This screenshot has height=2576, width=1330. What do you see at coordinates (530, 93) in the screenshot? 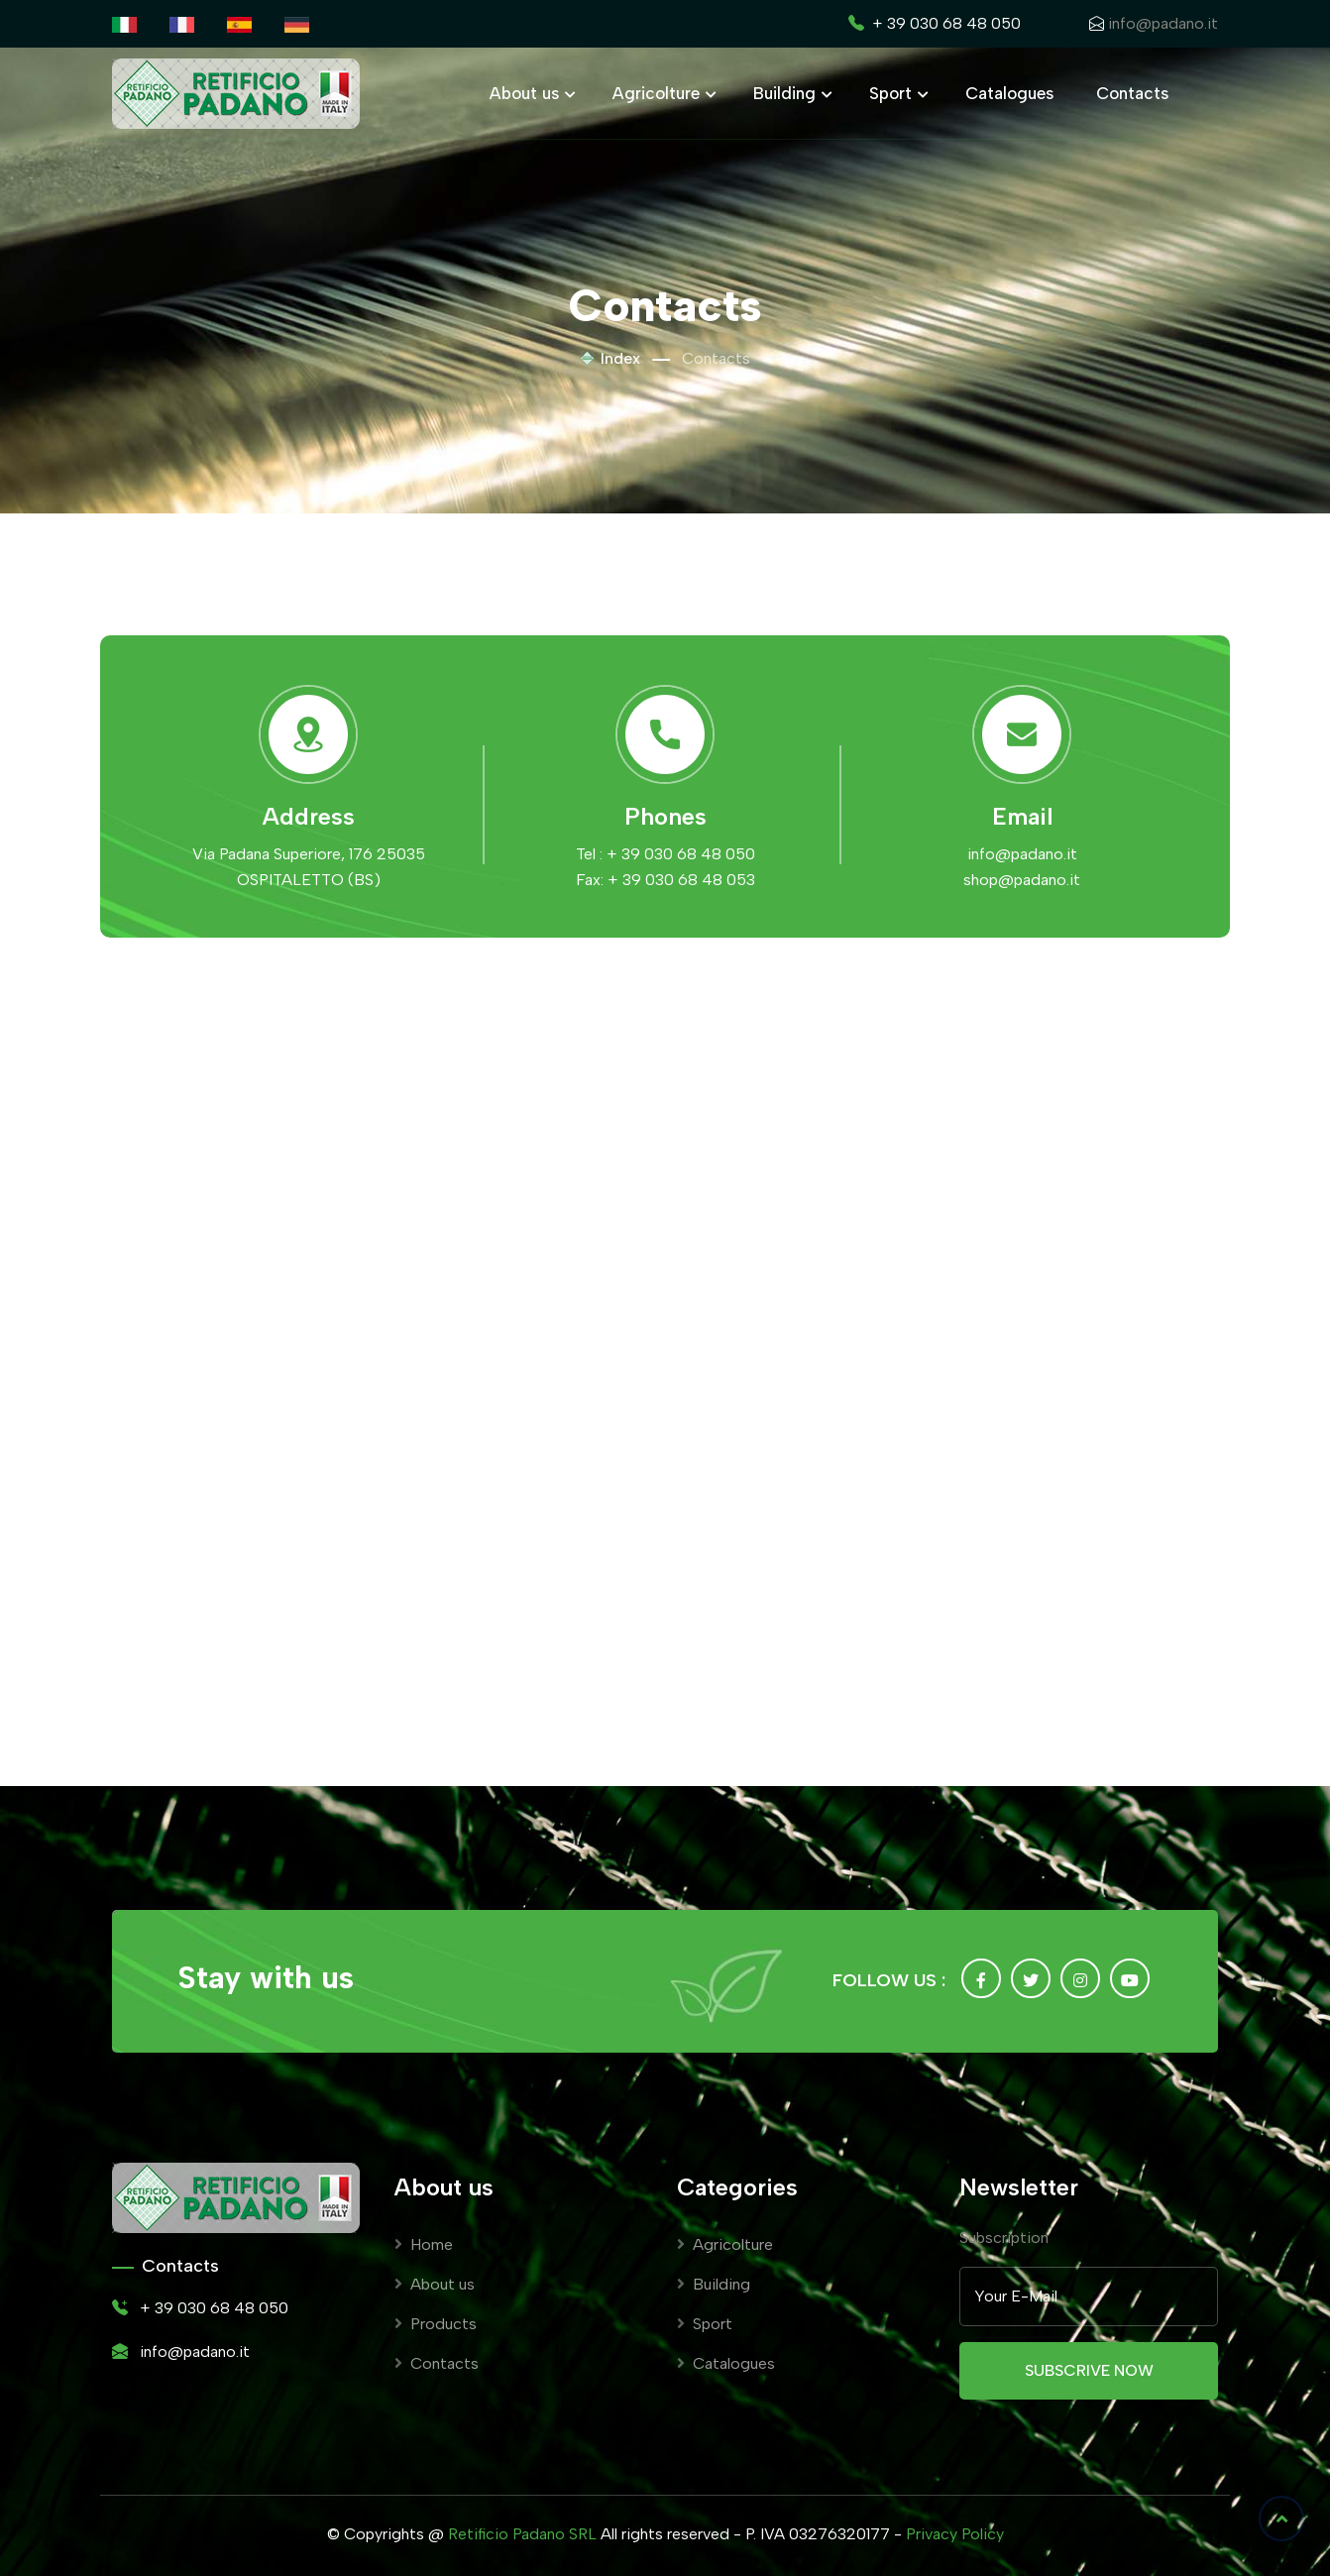
I see `About us` at bounding box center [530, 93].